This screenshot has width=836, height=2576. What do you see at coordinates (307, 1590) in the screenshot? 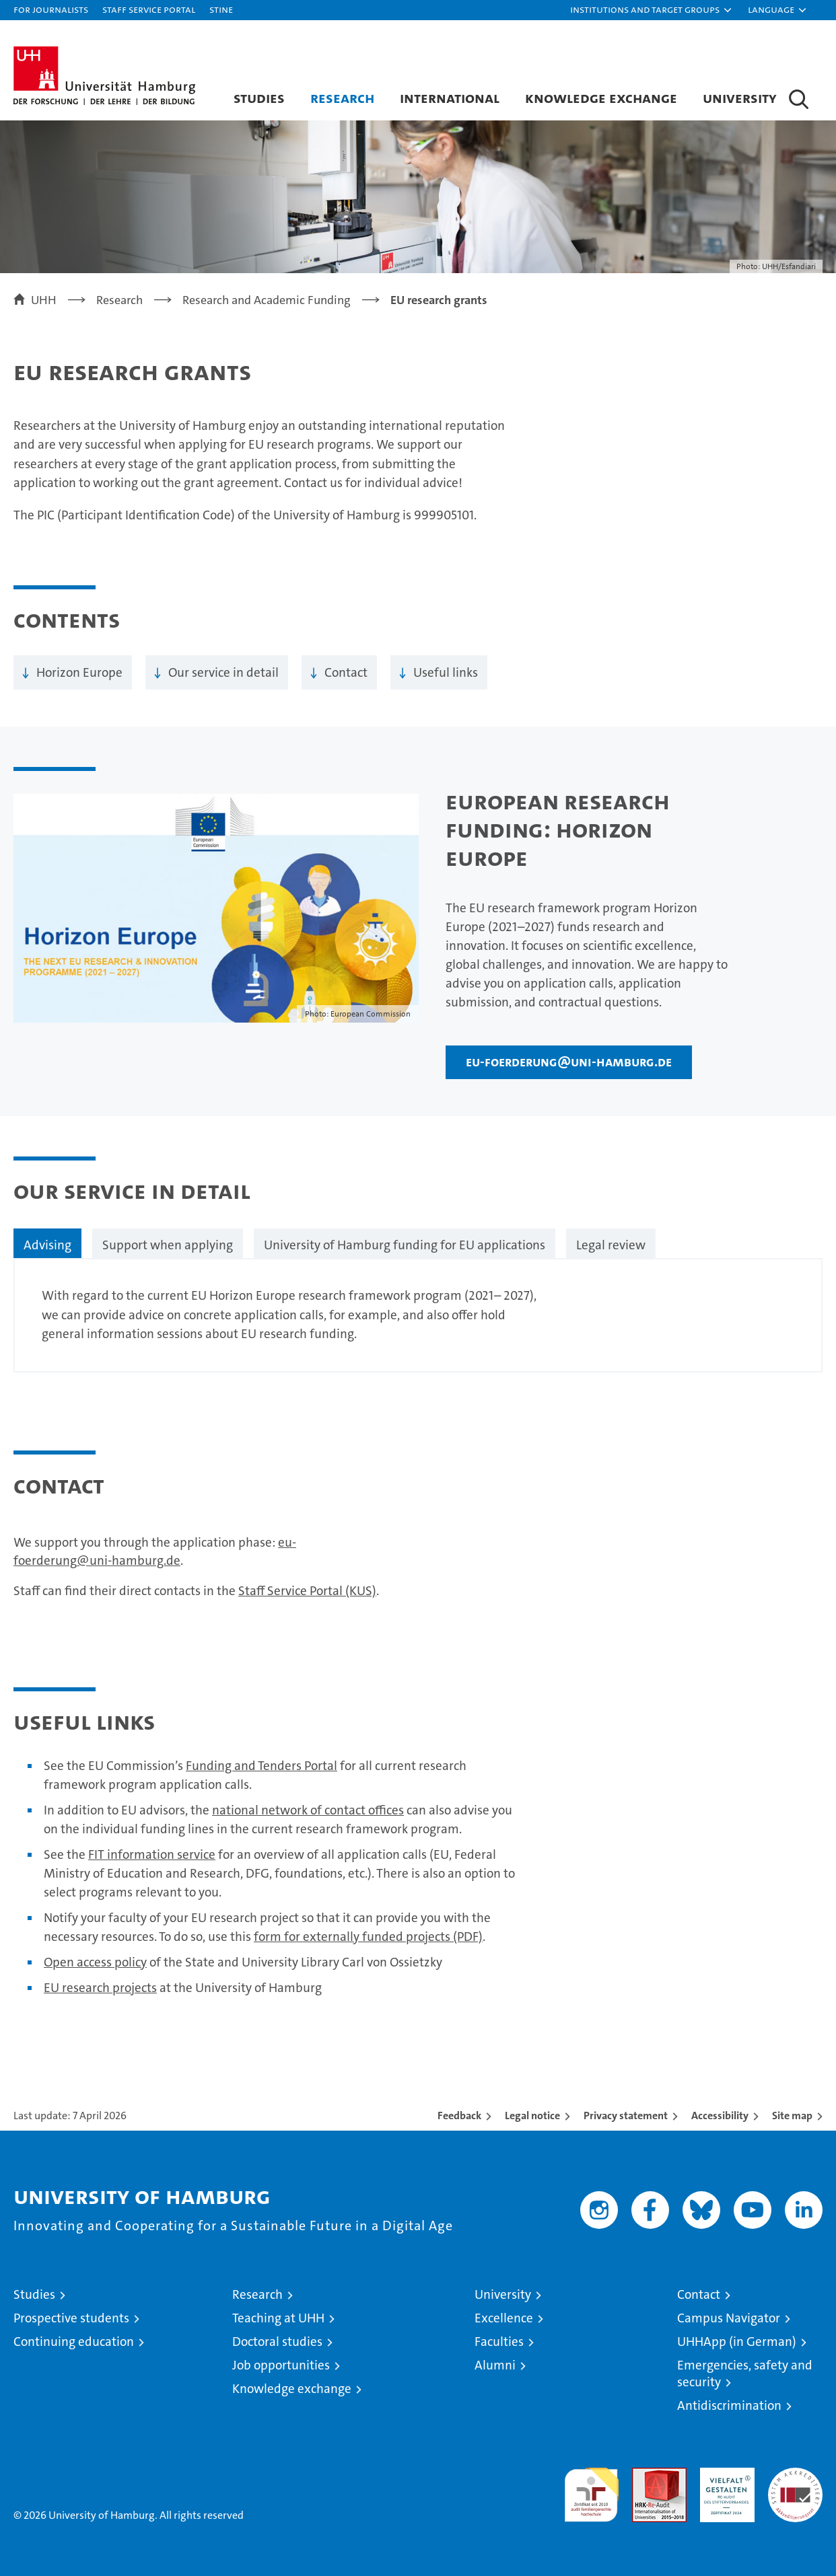
I see `Staff Service Portal (KUS)` at bounding box center [307, 1590].